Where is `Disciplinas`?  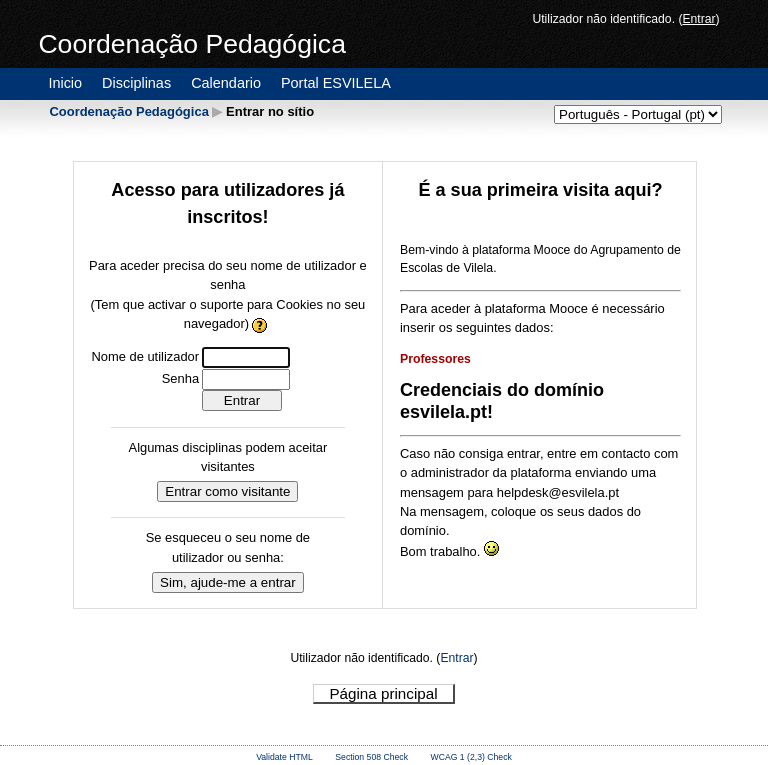
Disciplinas is located at coordinates (136, 83).